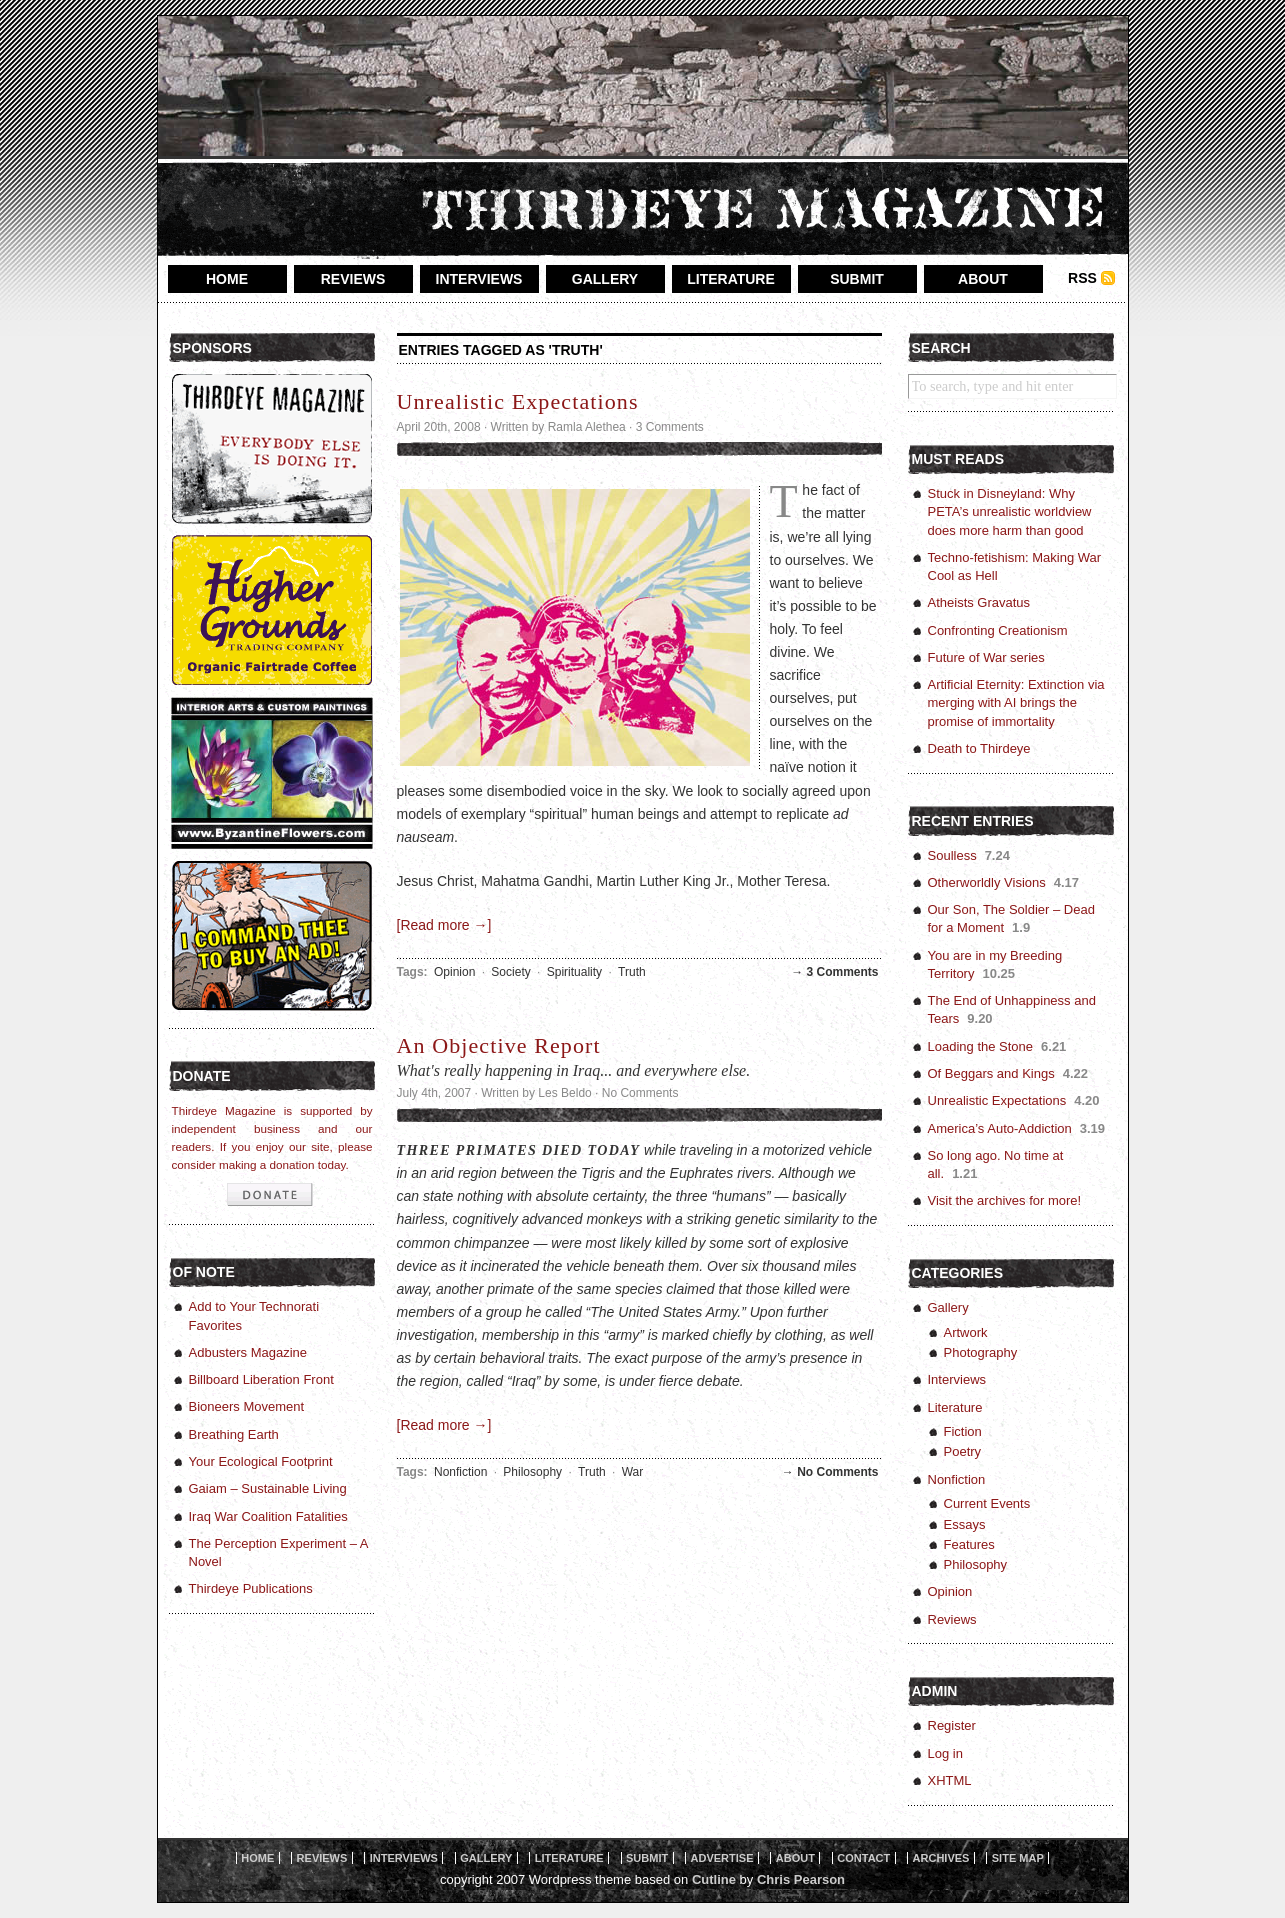 The width and height of the screenshot is (1285, 1918). What do you see at coordinates (1000, 1128) in the screenshot?
I see `America’s Auto-Addiction` at bounding box center [1000, 1128].